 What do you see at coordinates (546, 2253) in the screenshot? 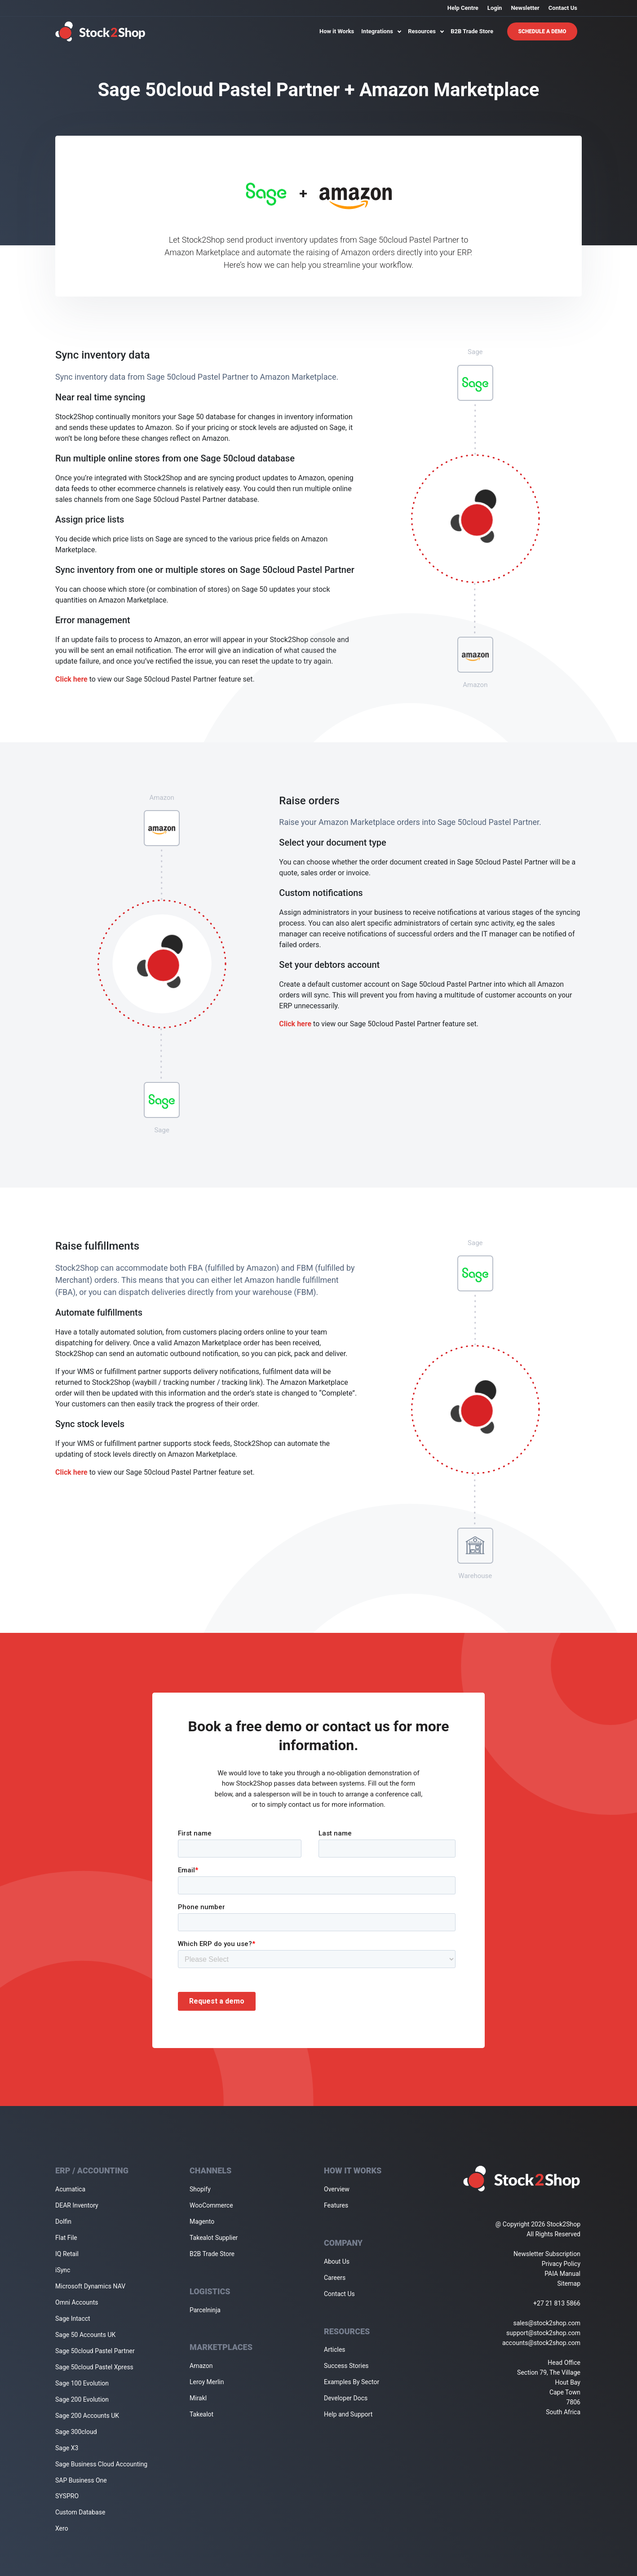
I see `Newsletter Subscription` at bounding box center [546, 2253].